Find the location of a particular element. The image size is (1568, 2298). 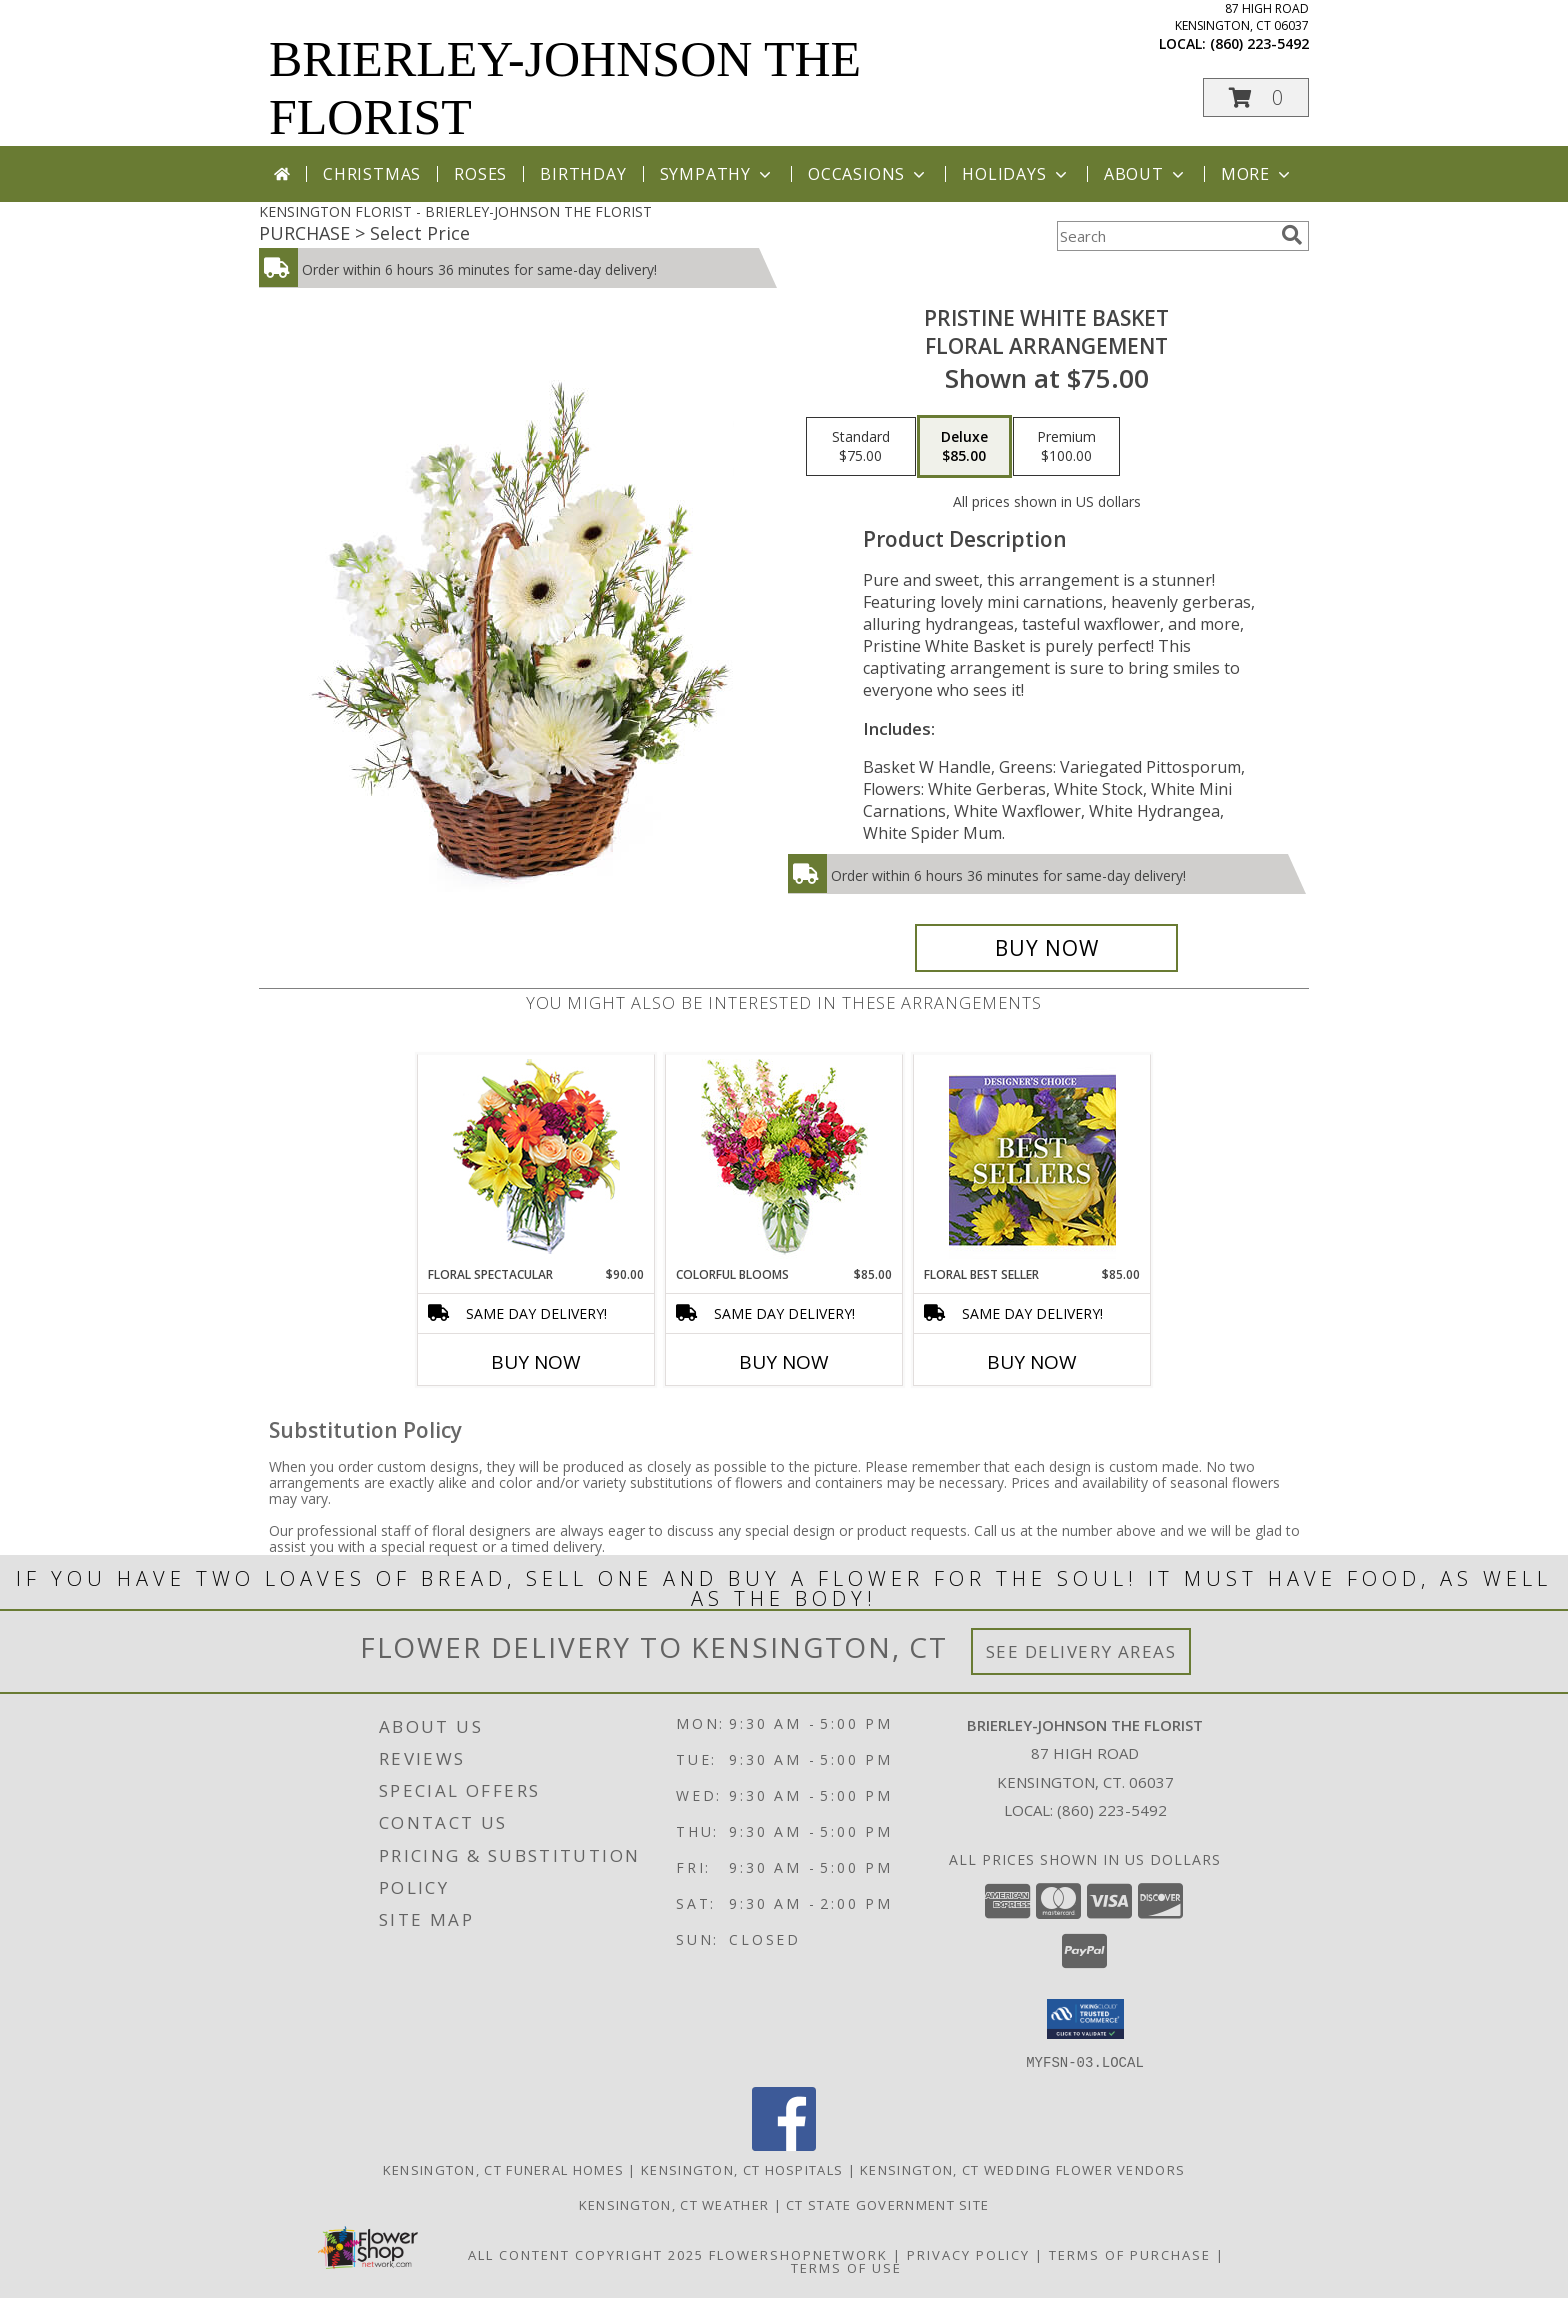

See Delivery Areas [See Where We Deliver] is located at coordinates (1081, 1651).